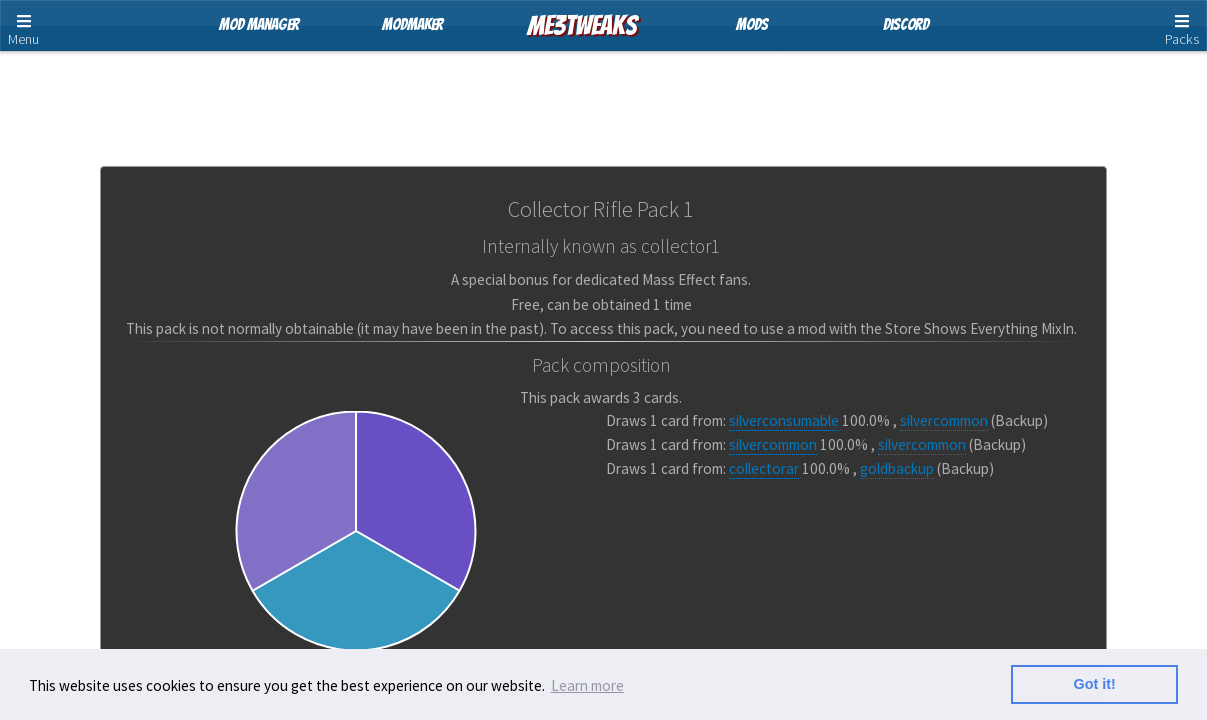 The width and height of the screenshot is (1207, 720). What do you see at coordinates (897, 468) in the screenshot?
I see `goldbackup` at bounding box center [897, 468].